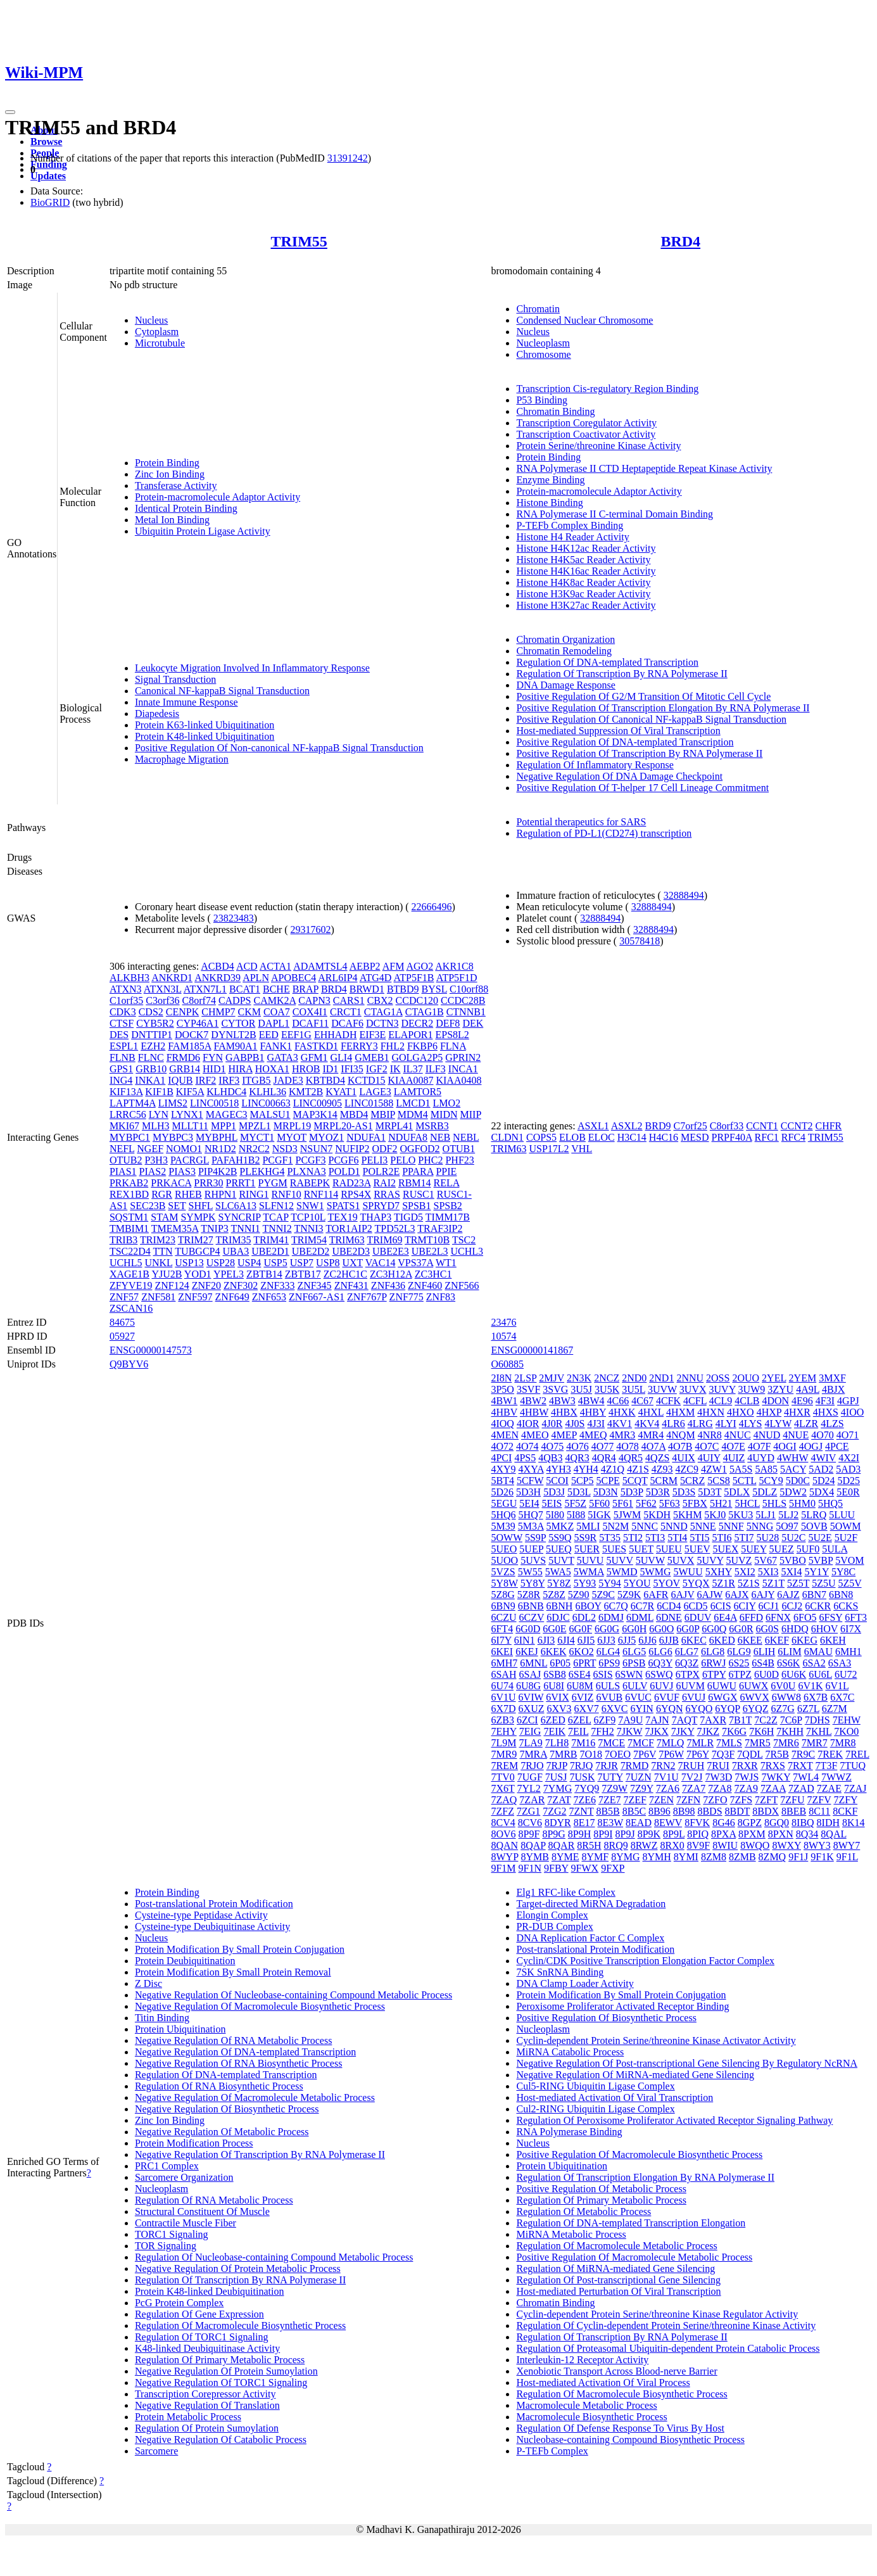 The width and height of the screenshot is (877, 2576). Describe the element at coordinates (504, 1412) in the screenshot. I see `4HBV` at that location.